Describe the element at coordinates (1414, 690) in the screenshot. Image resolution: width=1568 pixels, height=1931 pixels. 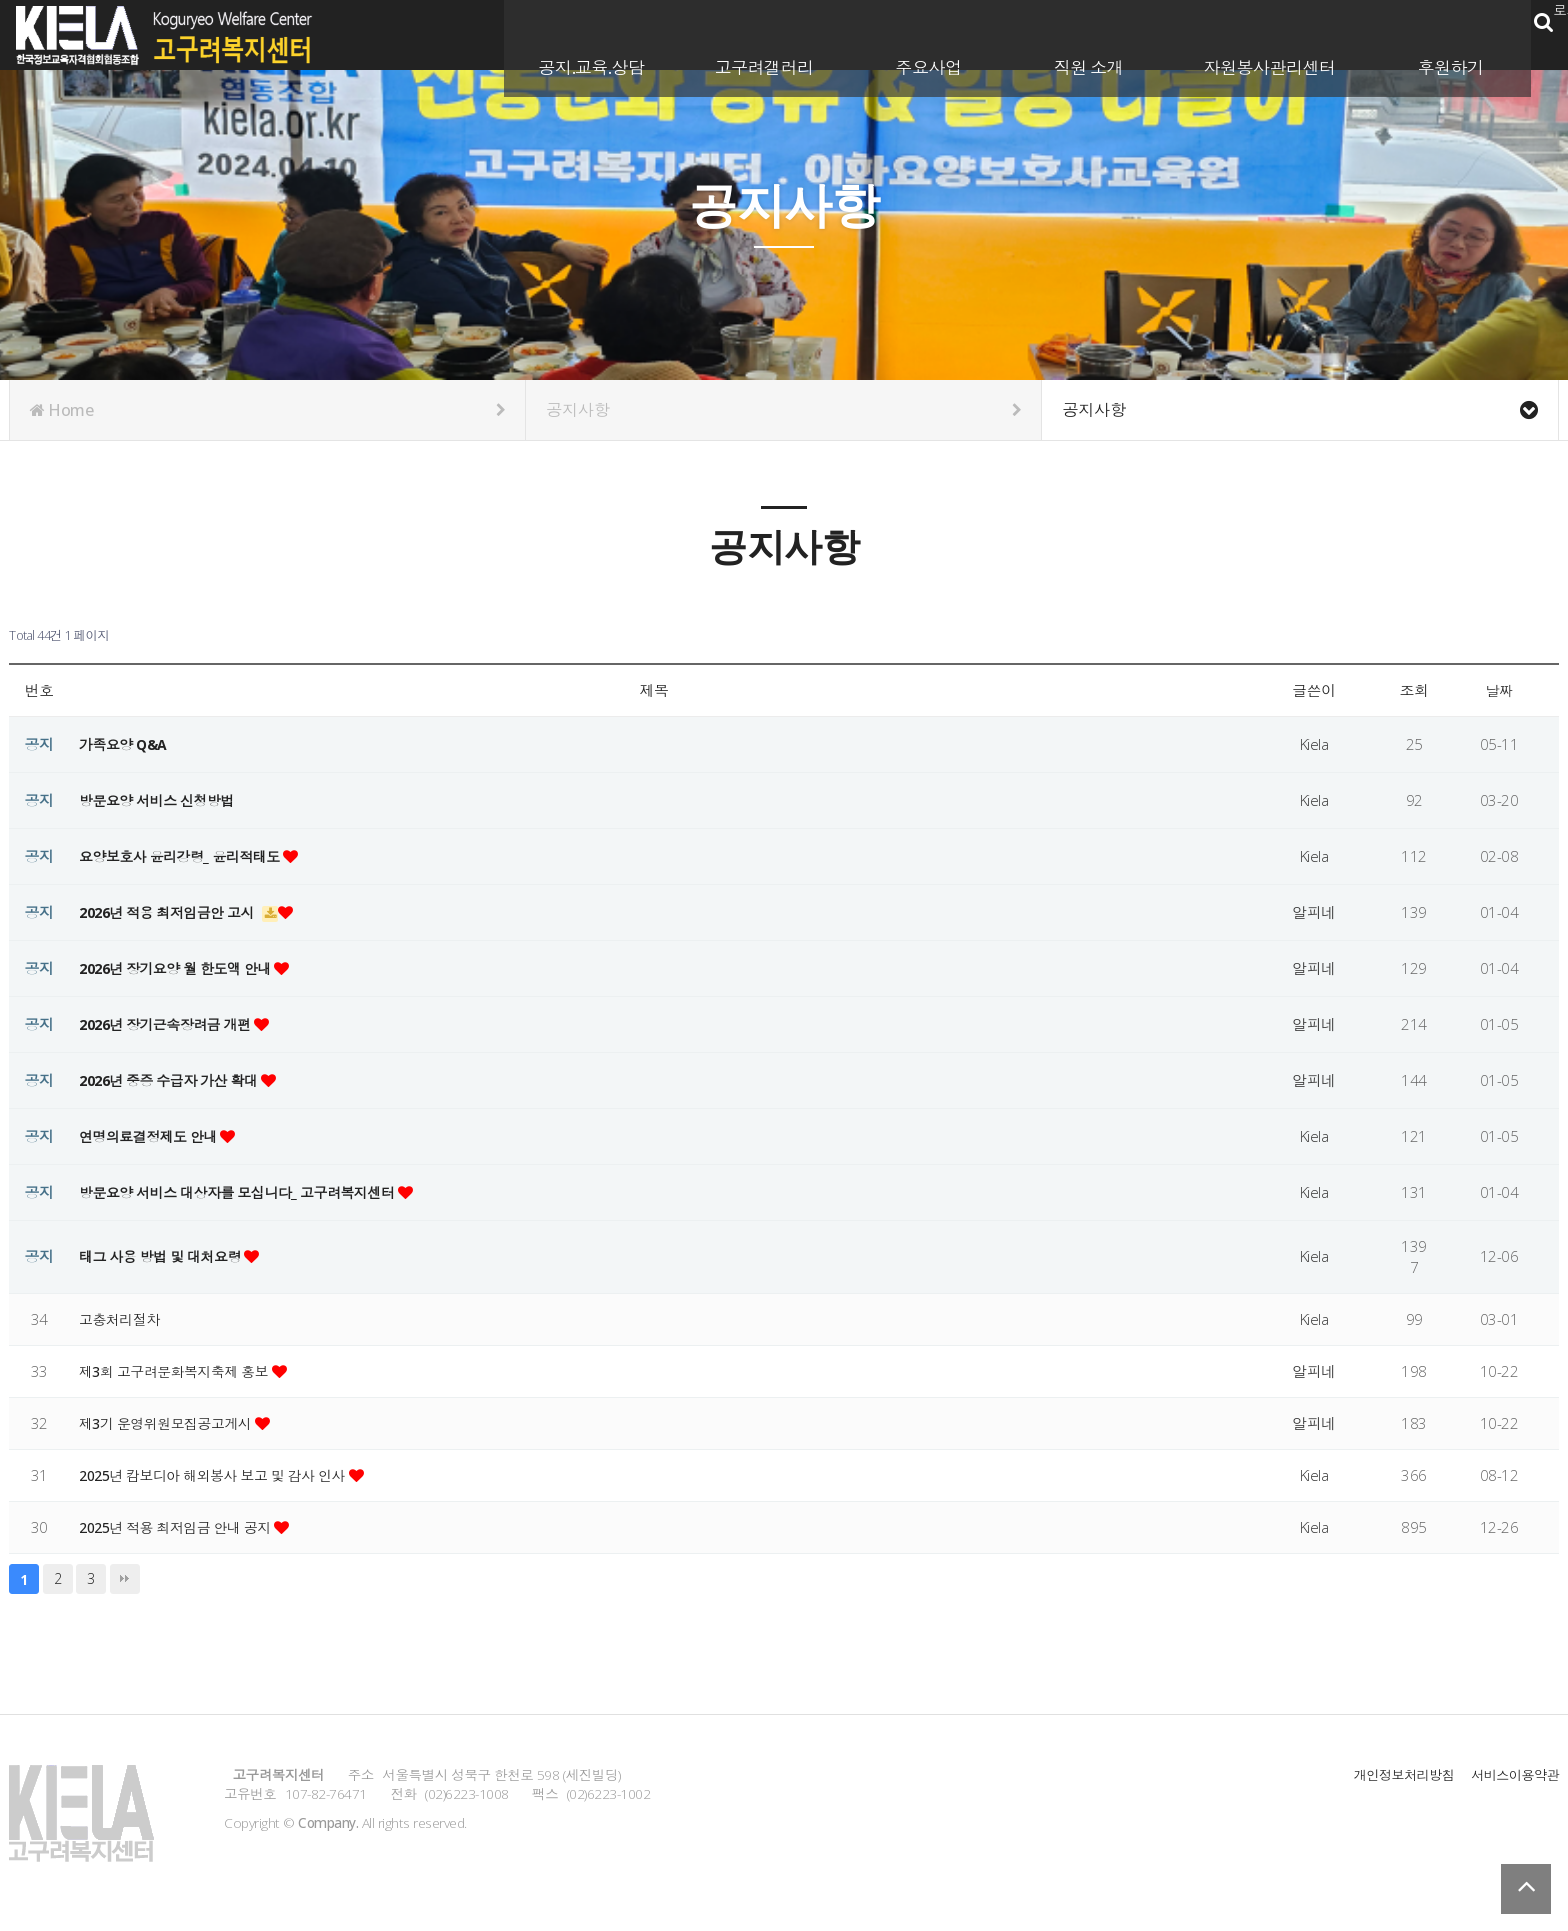
I see `조회` at that location.